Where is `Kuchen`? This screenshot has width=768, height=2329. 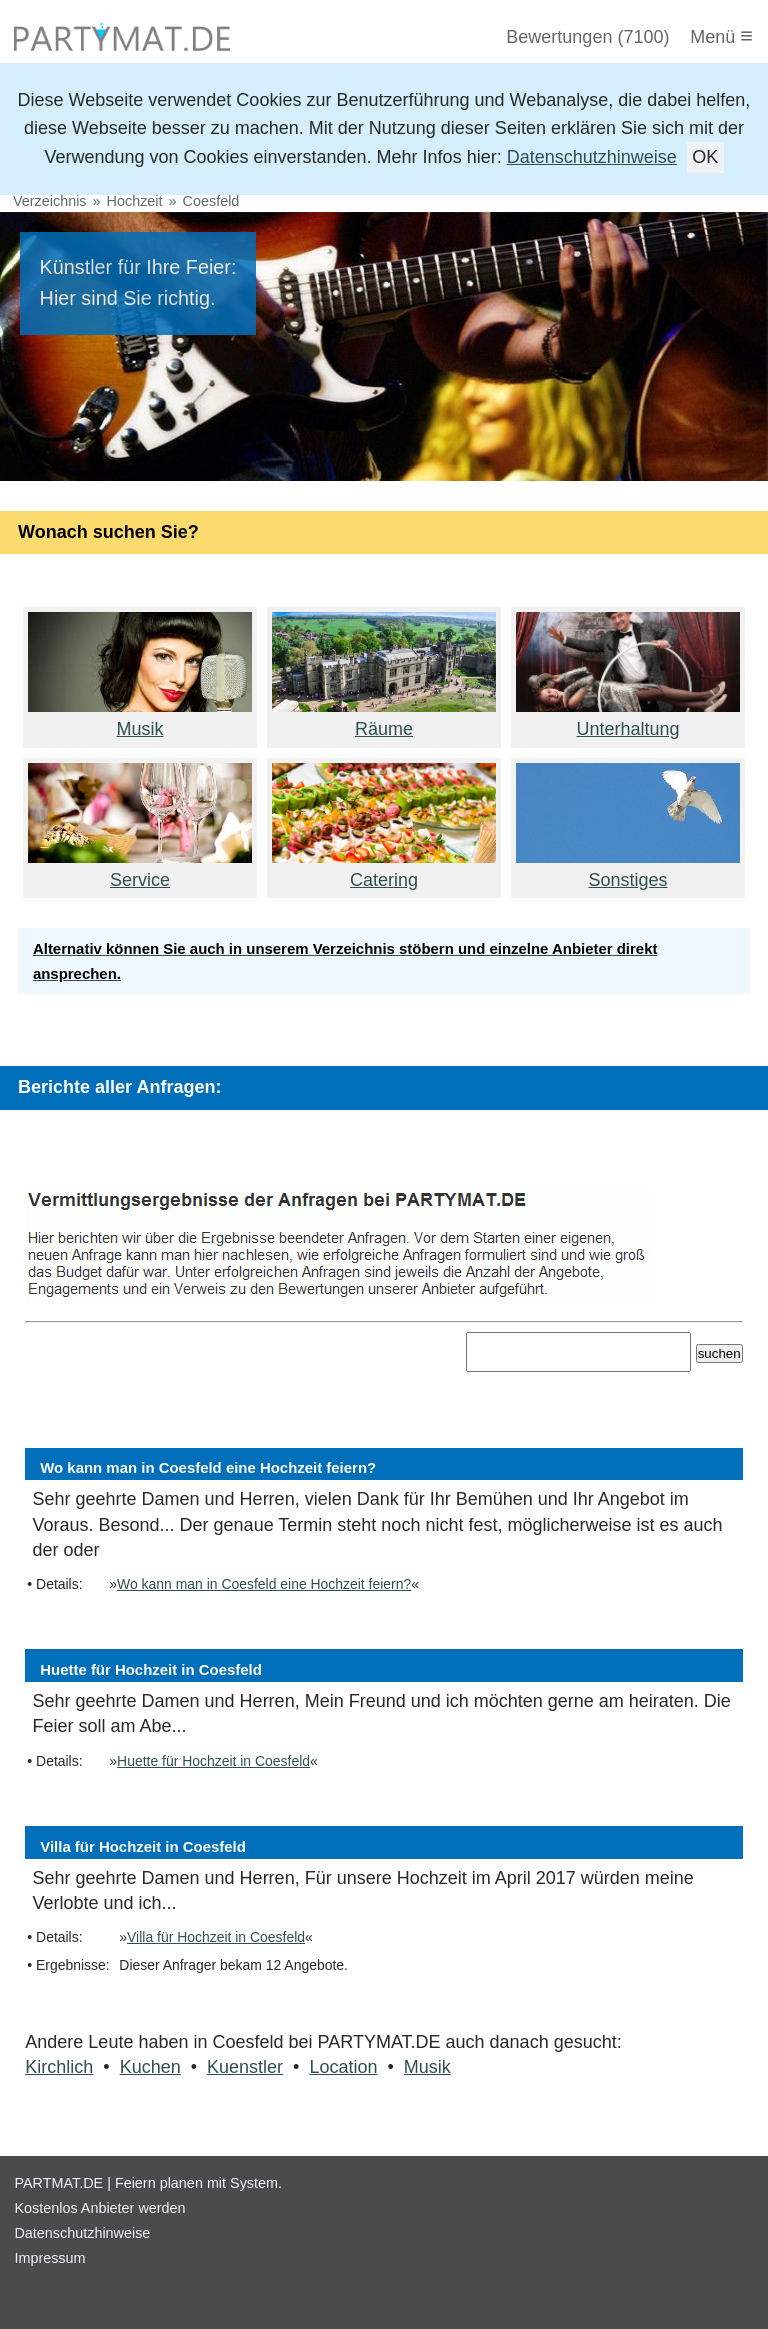
Kuchen is located at coordinates (150, 2067).